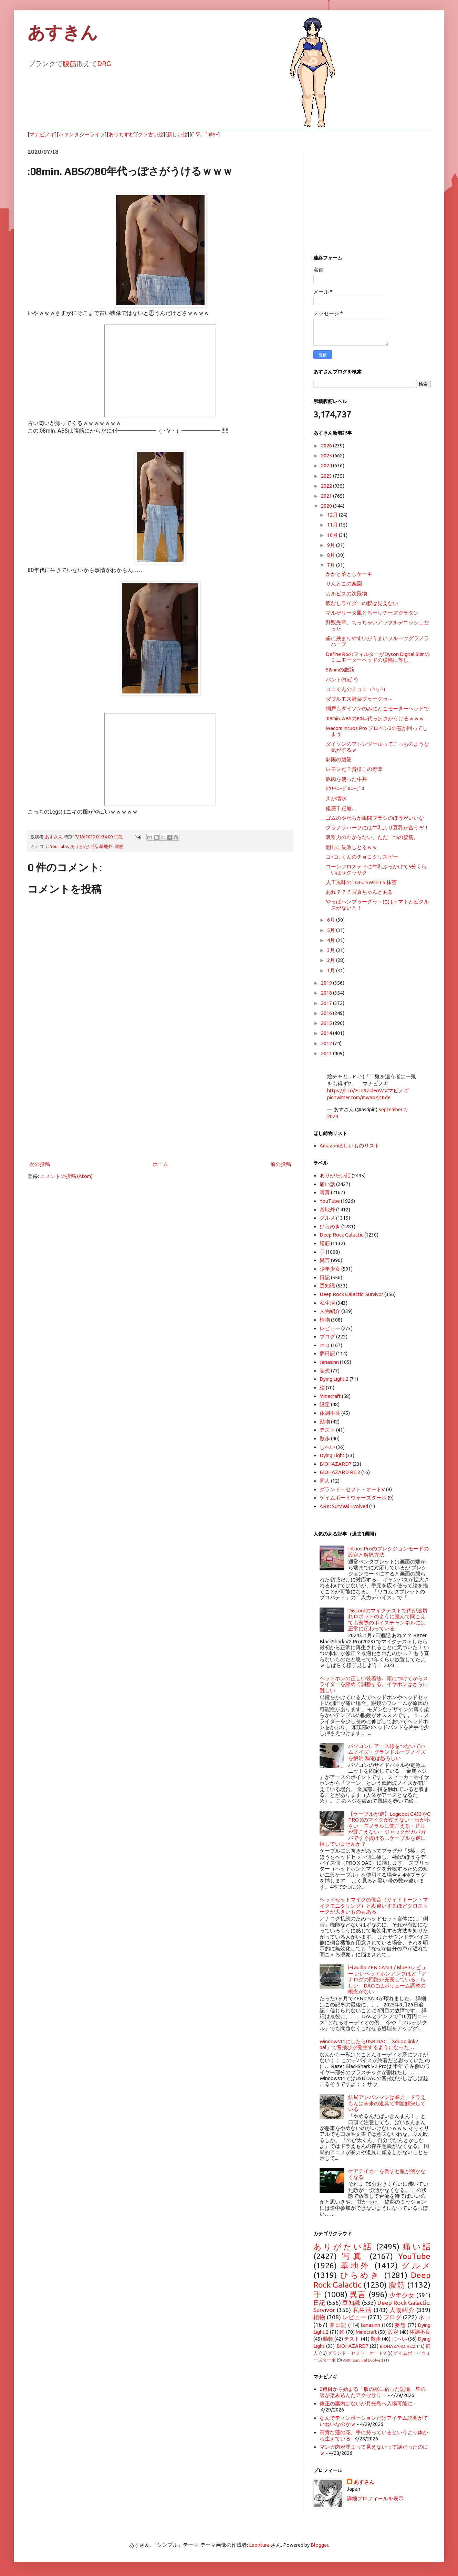 The width and height of the screenshot is (458, 2576). What do you see at coordinates (330, 1328) in the screenshot?
I see `レビュー` at bounding box center [330, 1328].